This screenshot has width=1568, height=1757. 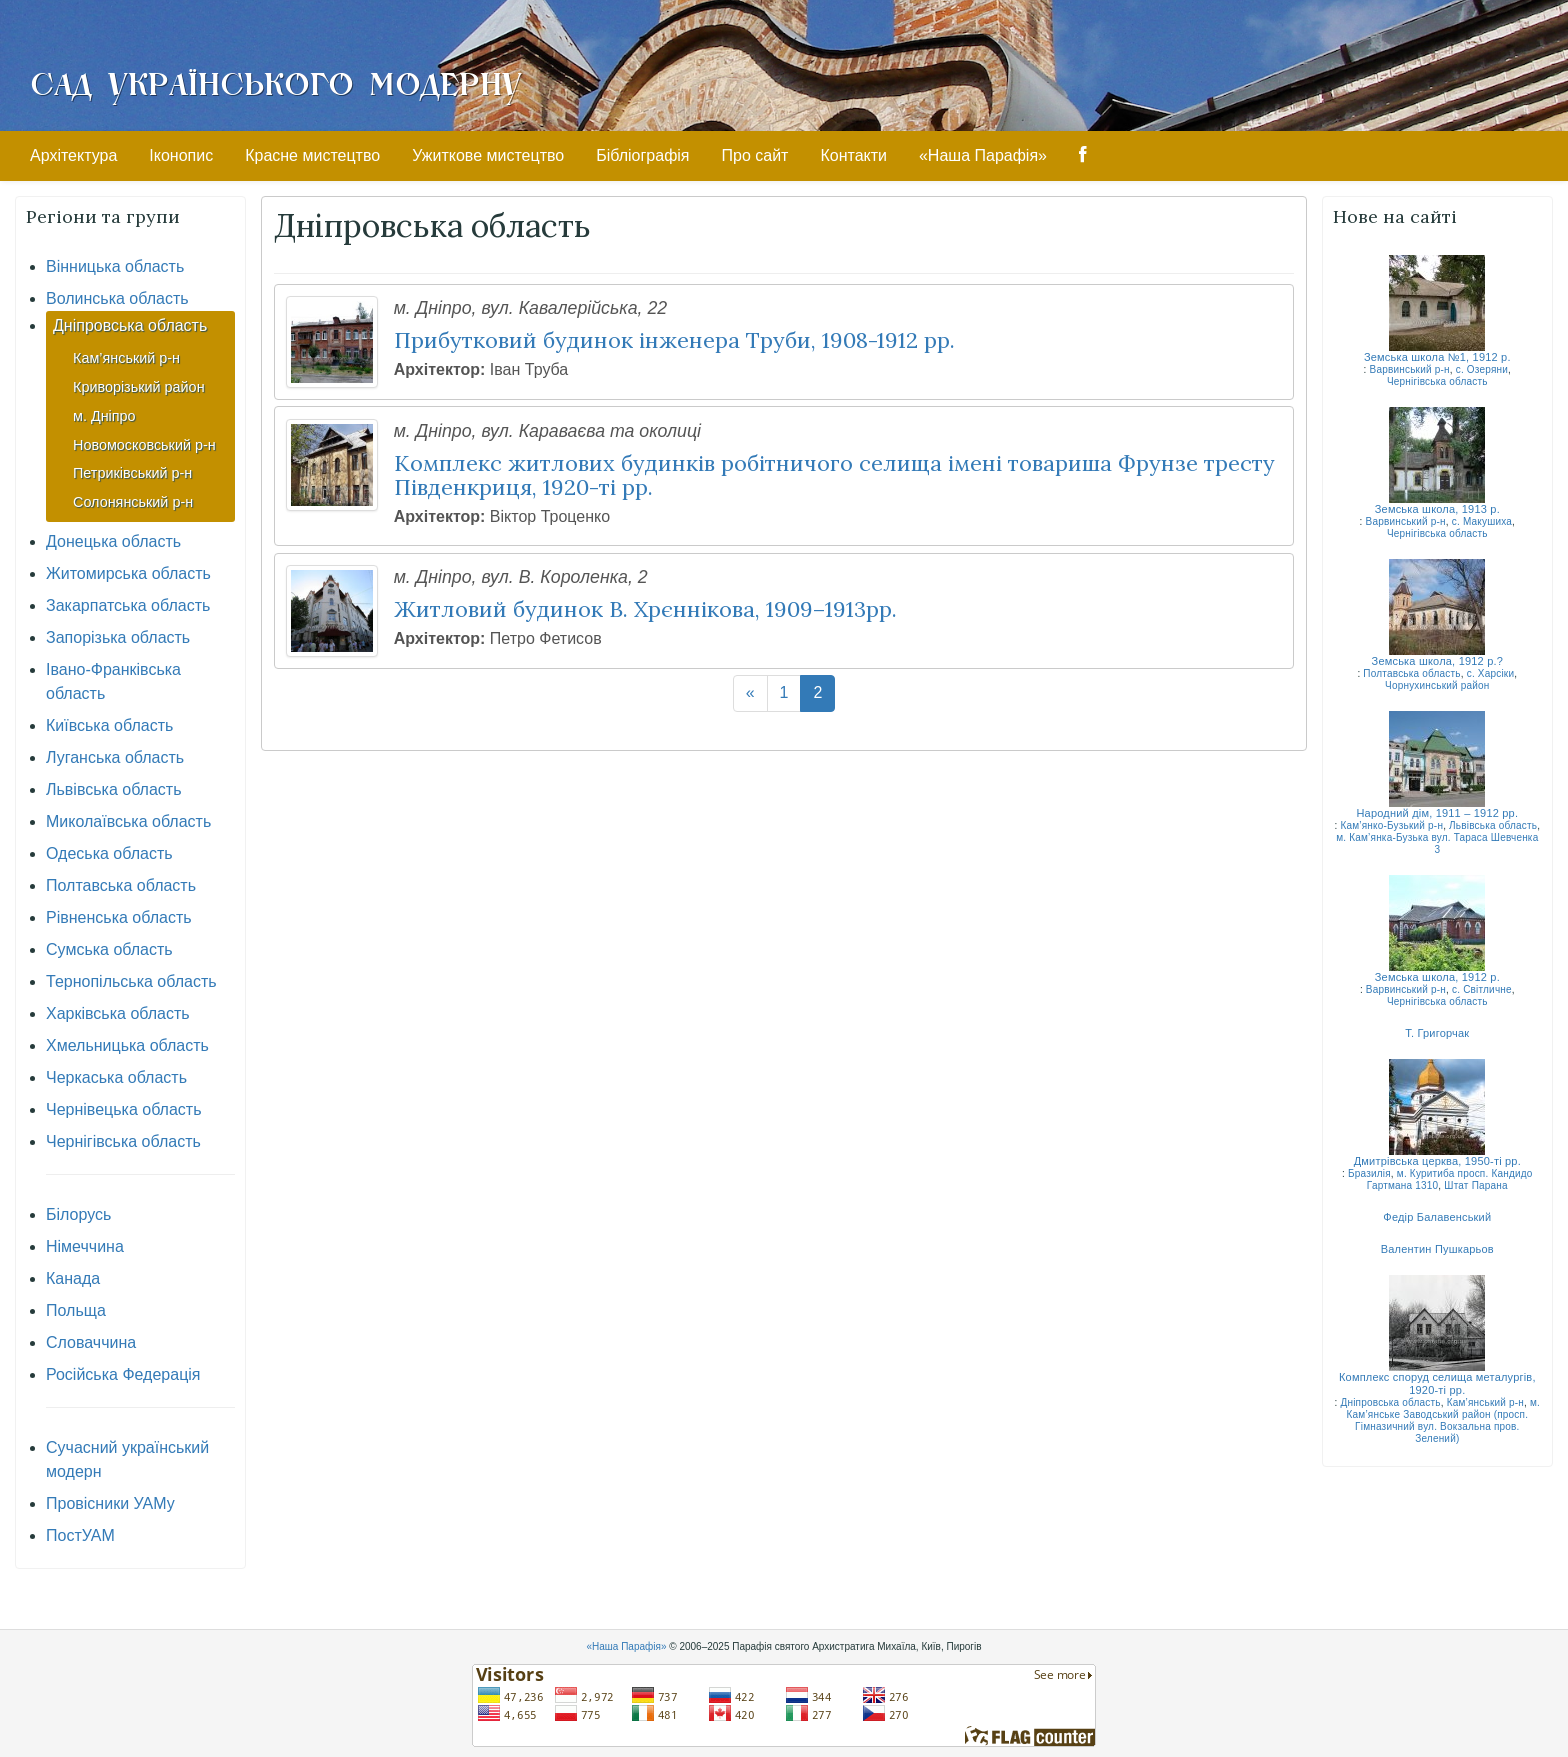 What do you see at coordinates (109, 853) in the screenshot?
I see `Одеська область` at bounding box center [109, 853].